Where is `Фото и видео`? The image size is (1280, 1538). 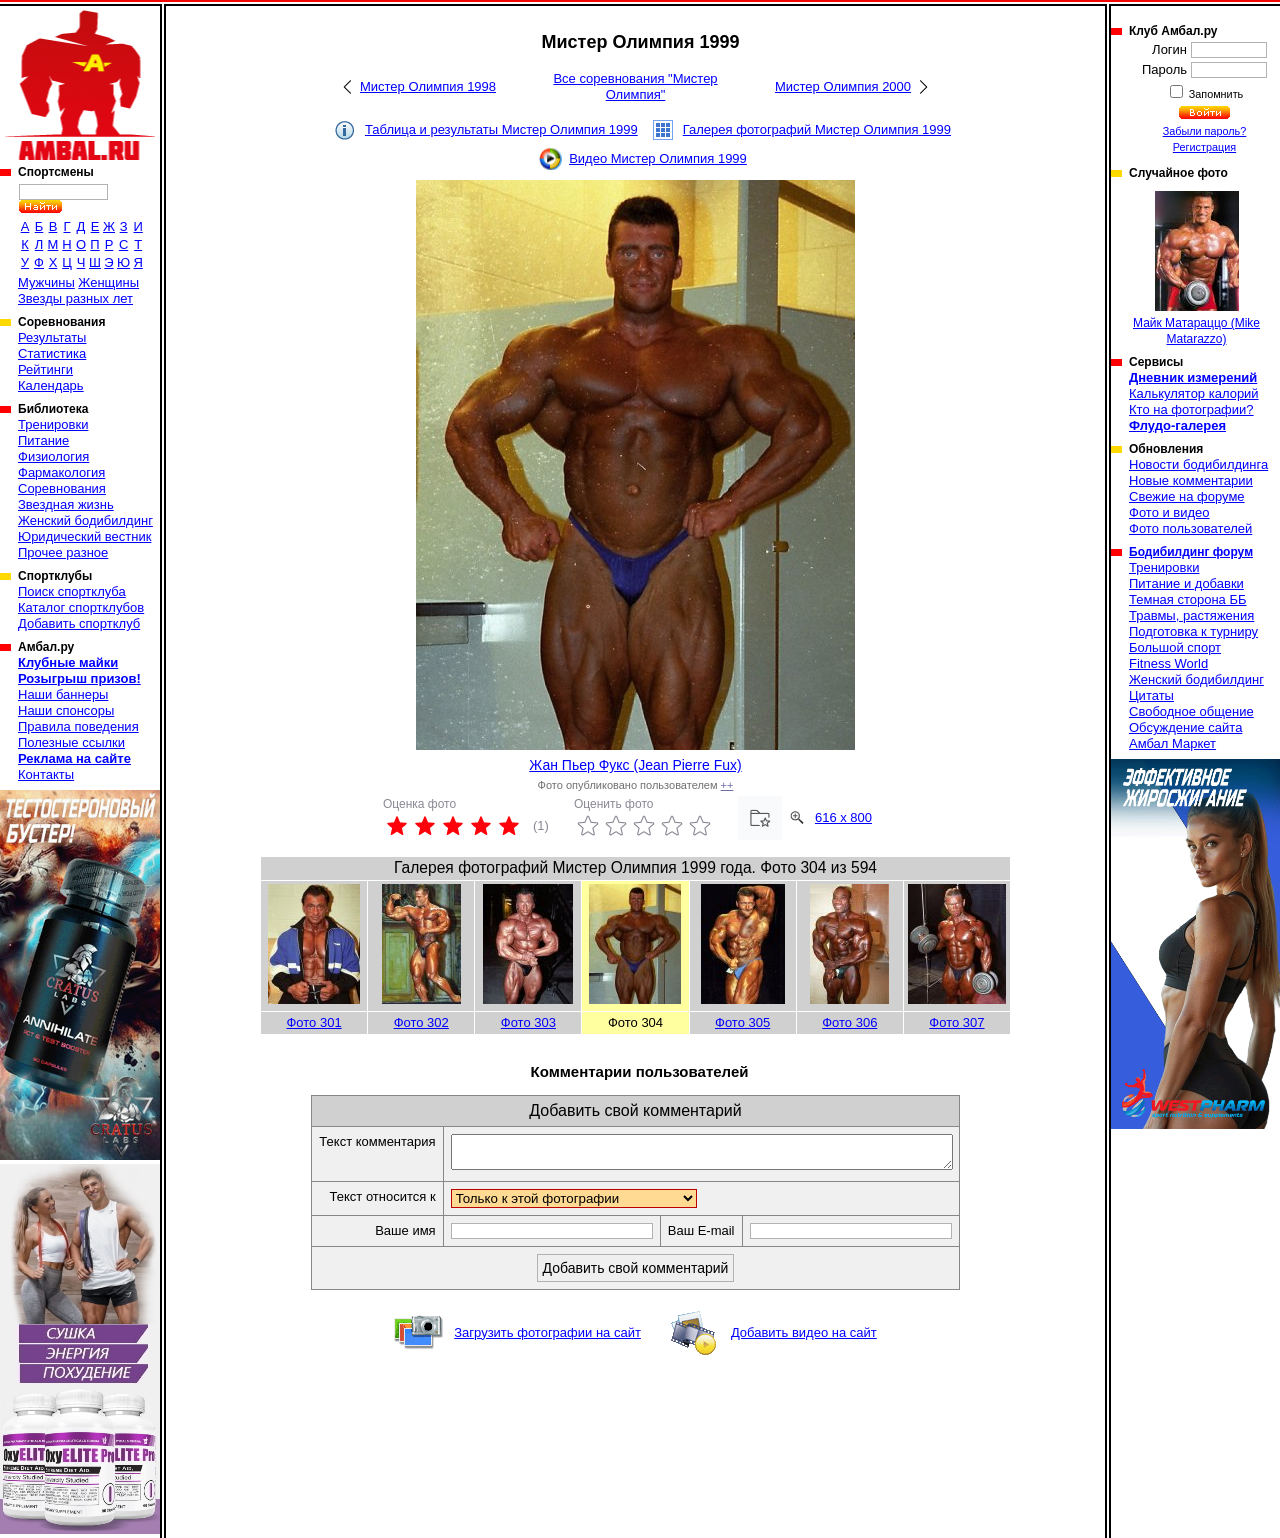 Фото и видео is located at coordinates (1169, 512).